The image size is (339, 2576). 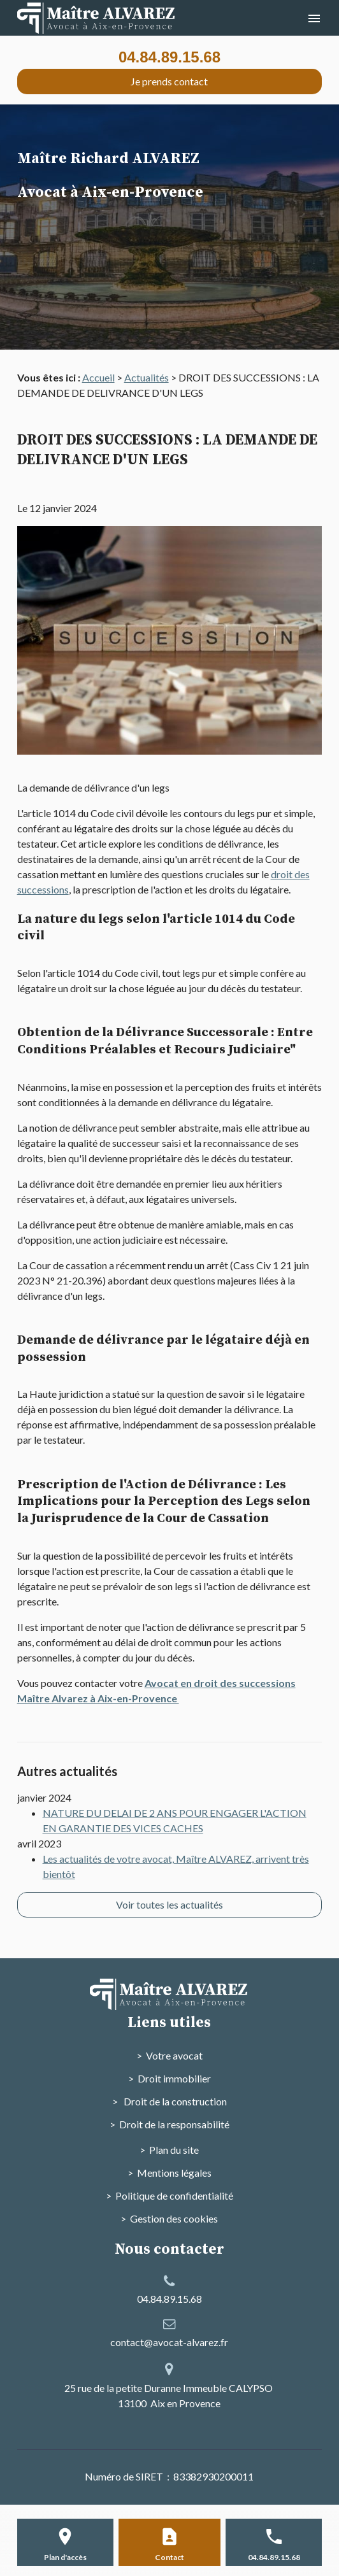 I want to click on Voir toutes les actualités, so click(x=169, y=1904).